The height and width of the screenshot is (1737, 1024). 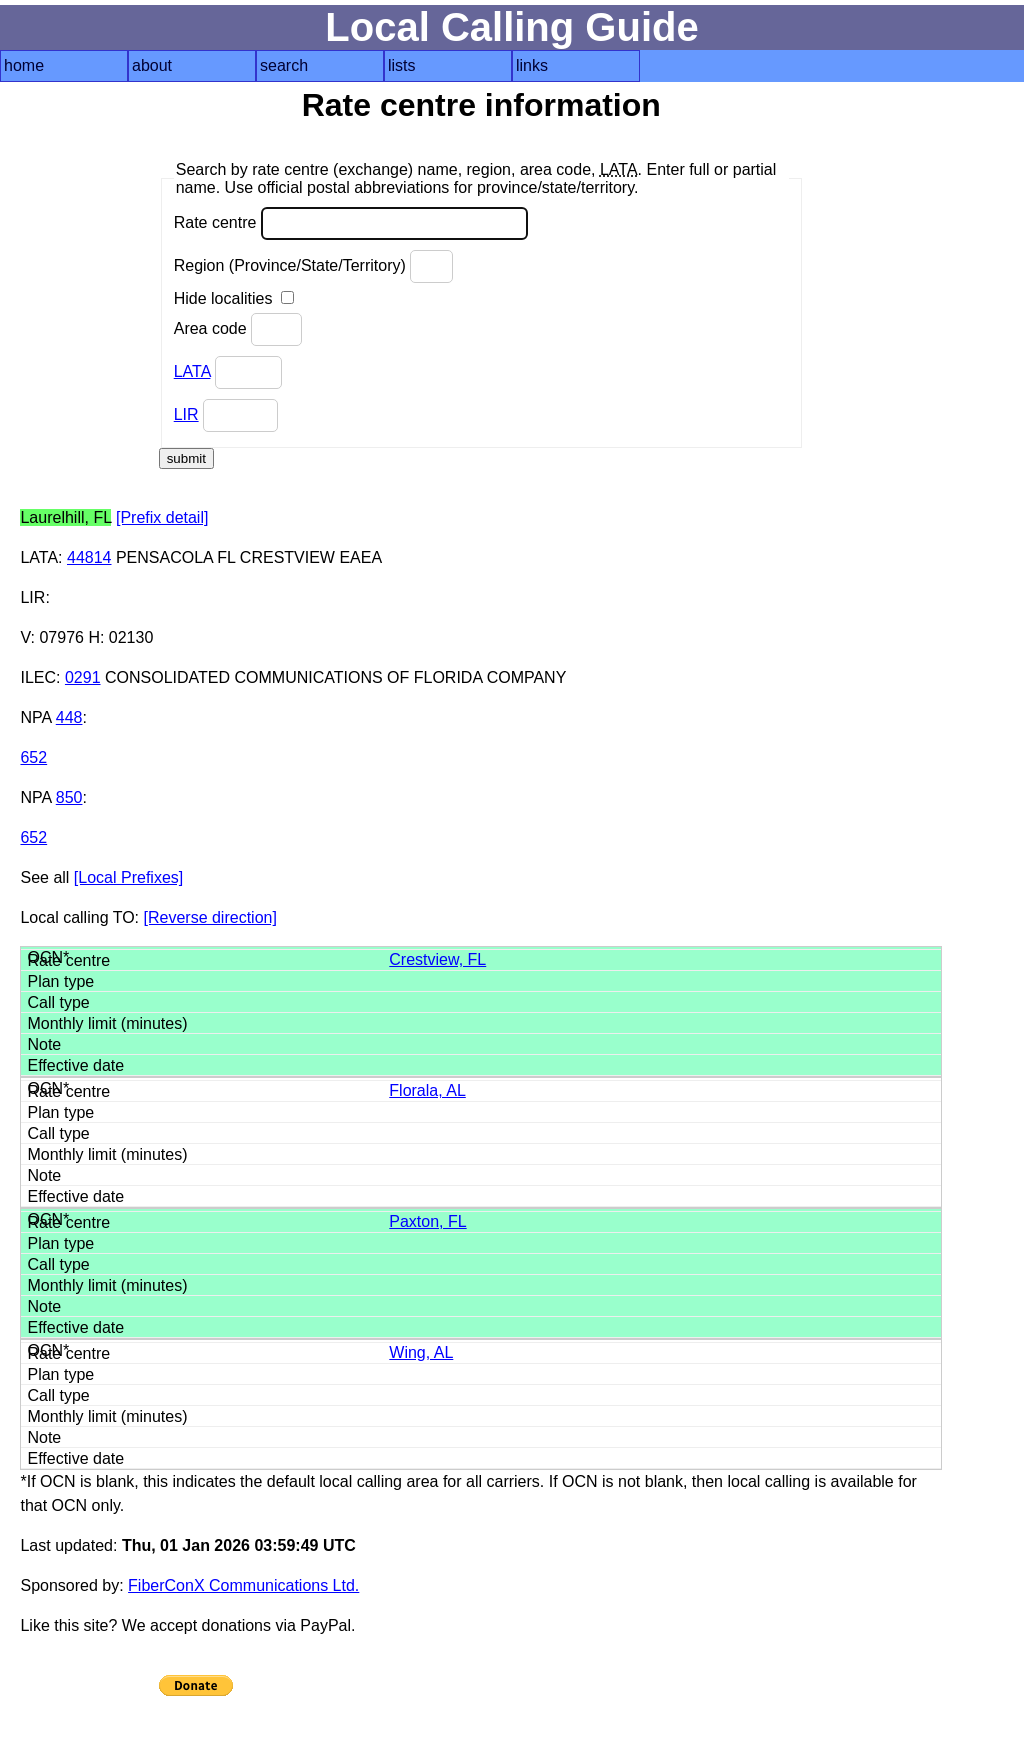 I want to click on [Reverse direction], so click(x=210, y=917).